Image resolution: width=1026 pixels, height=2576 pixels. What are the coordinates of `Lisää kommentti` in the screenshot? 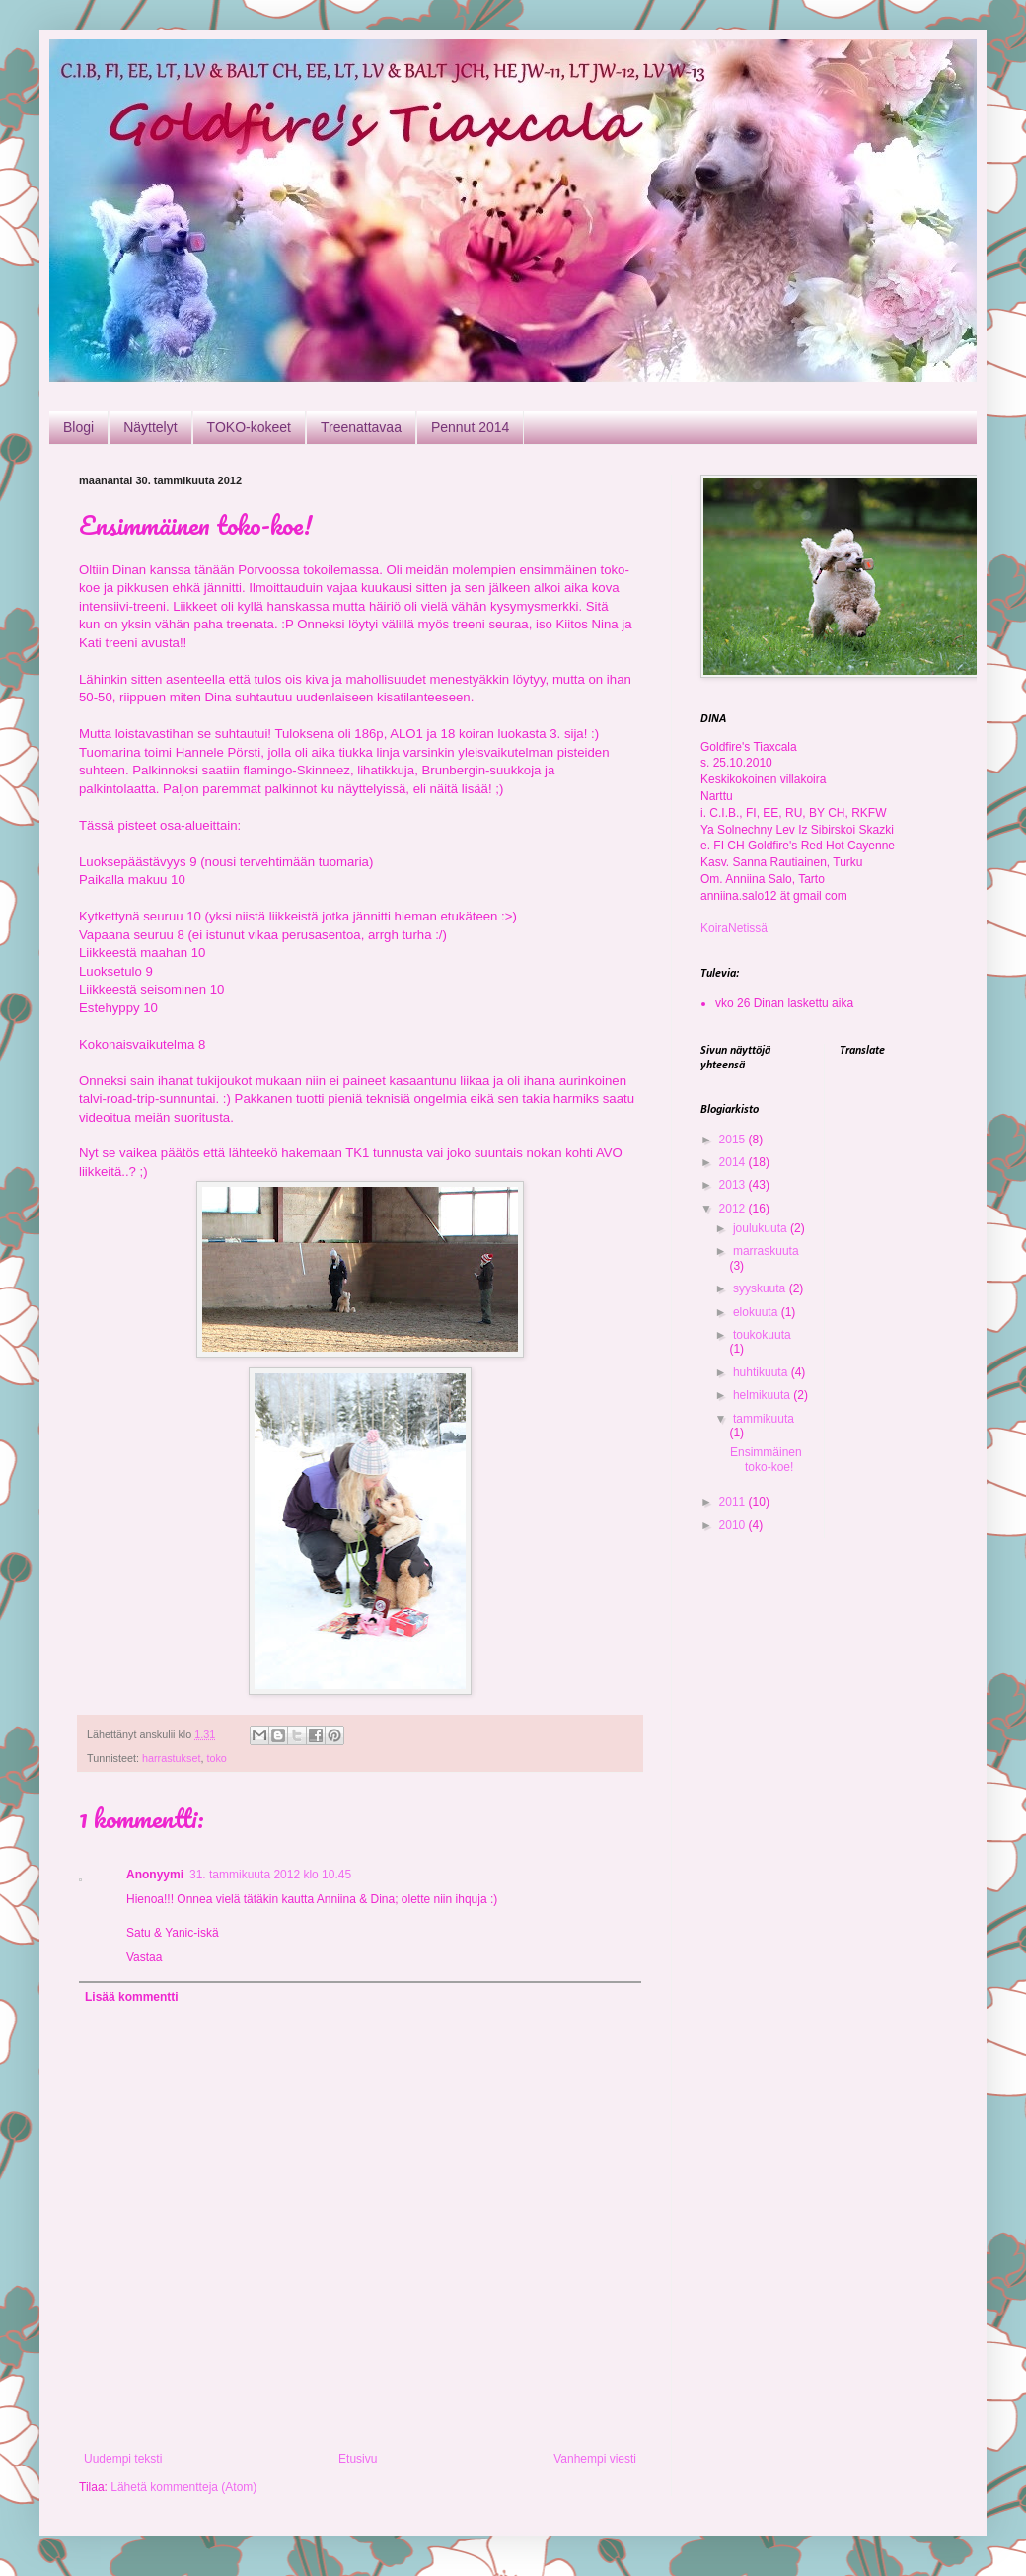 It's located at (132, 1997).